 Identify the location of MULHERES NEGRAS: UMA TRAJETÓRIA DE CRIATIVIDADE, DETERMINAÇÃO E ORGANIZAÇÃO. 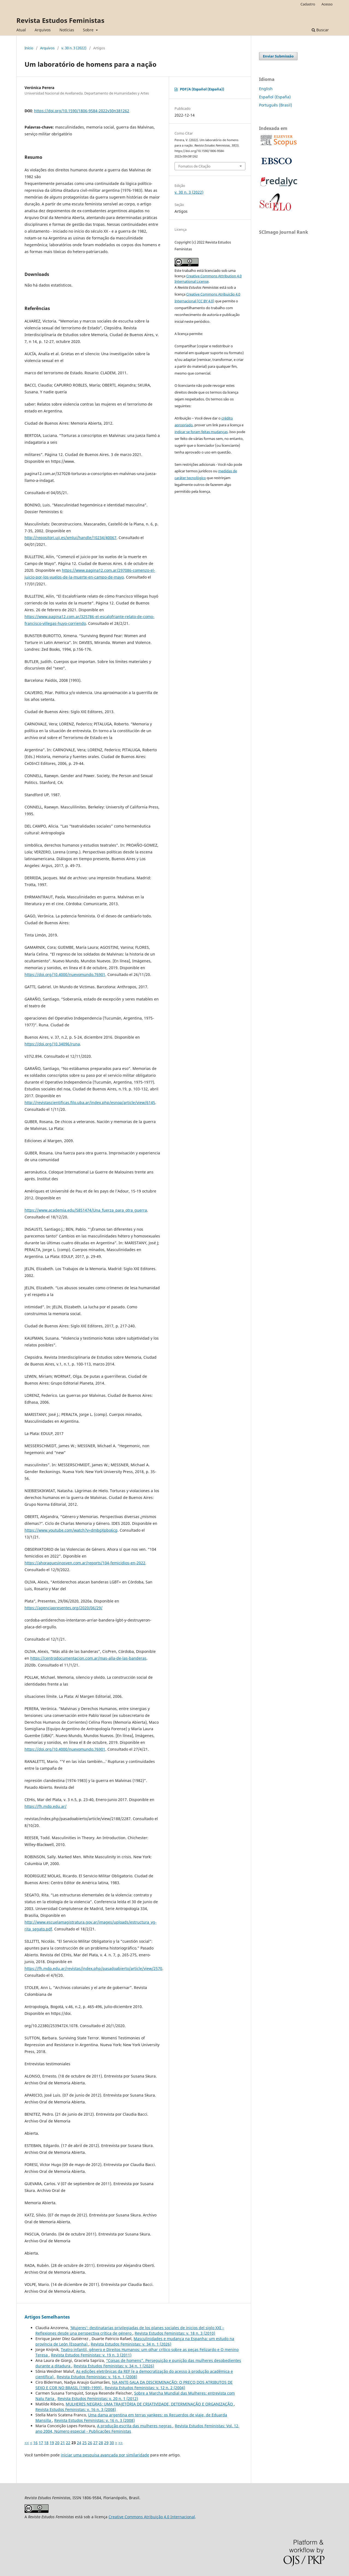
(150, 2404).